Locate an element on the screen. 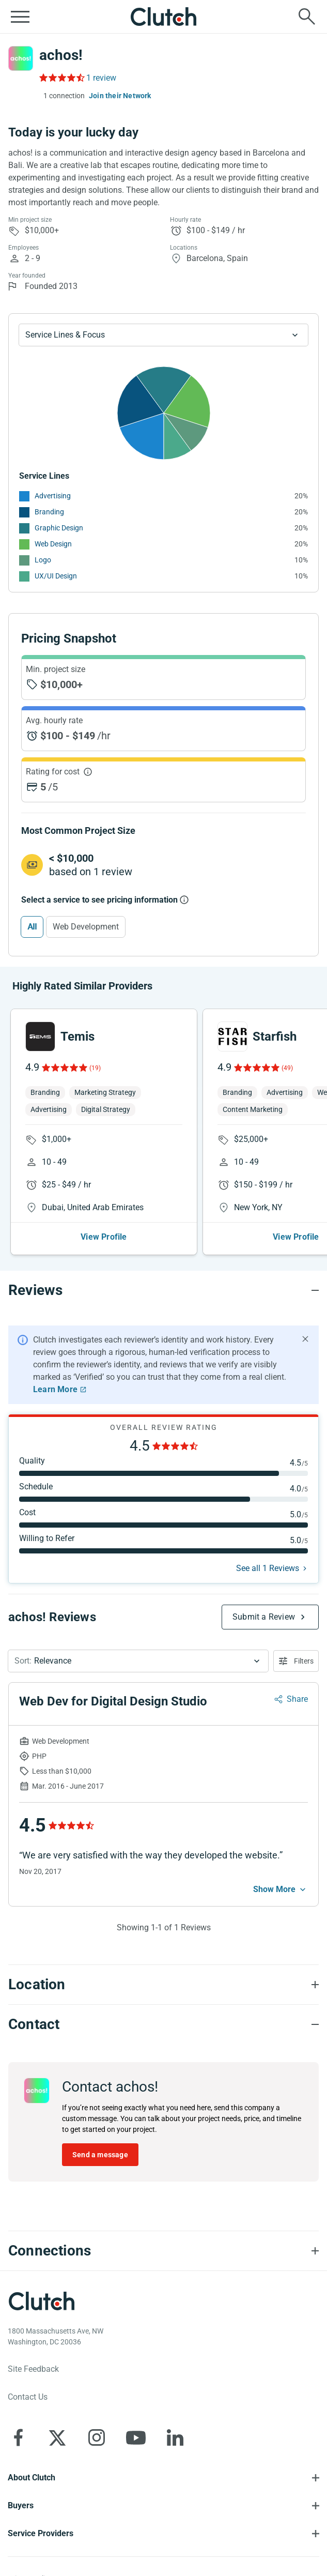  Graphic Design [See More Graphic Design Providers] is located at coordinates (59, 528).